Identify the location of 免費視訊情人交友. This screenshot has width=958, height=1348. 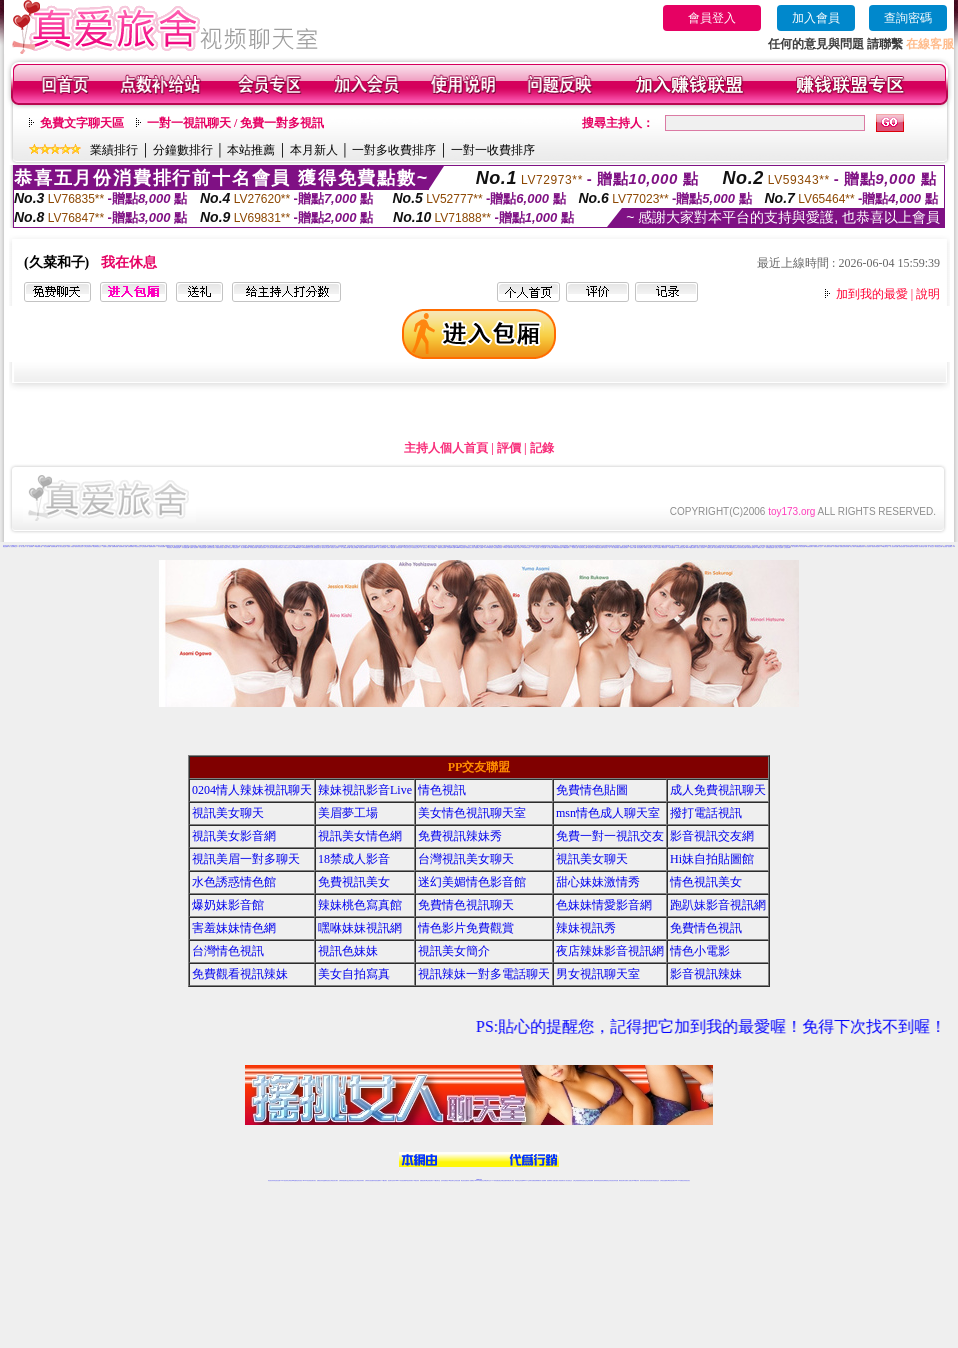
(818, 546).